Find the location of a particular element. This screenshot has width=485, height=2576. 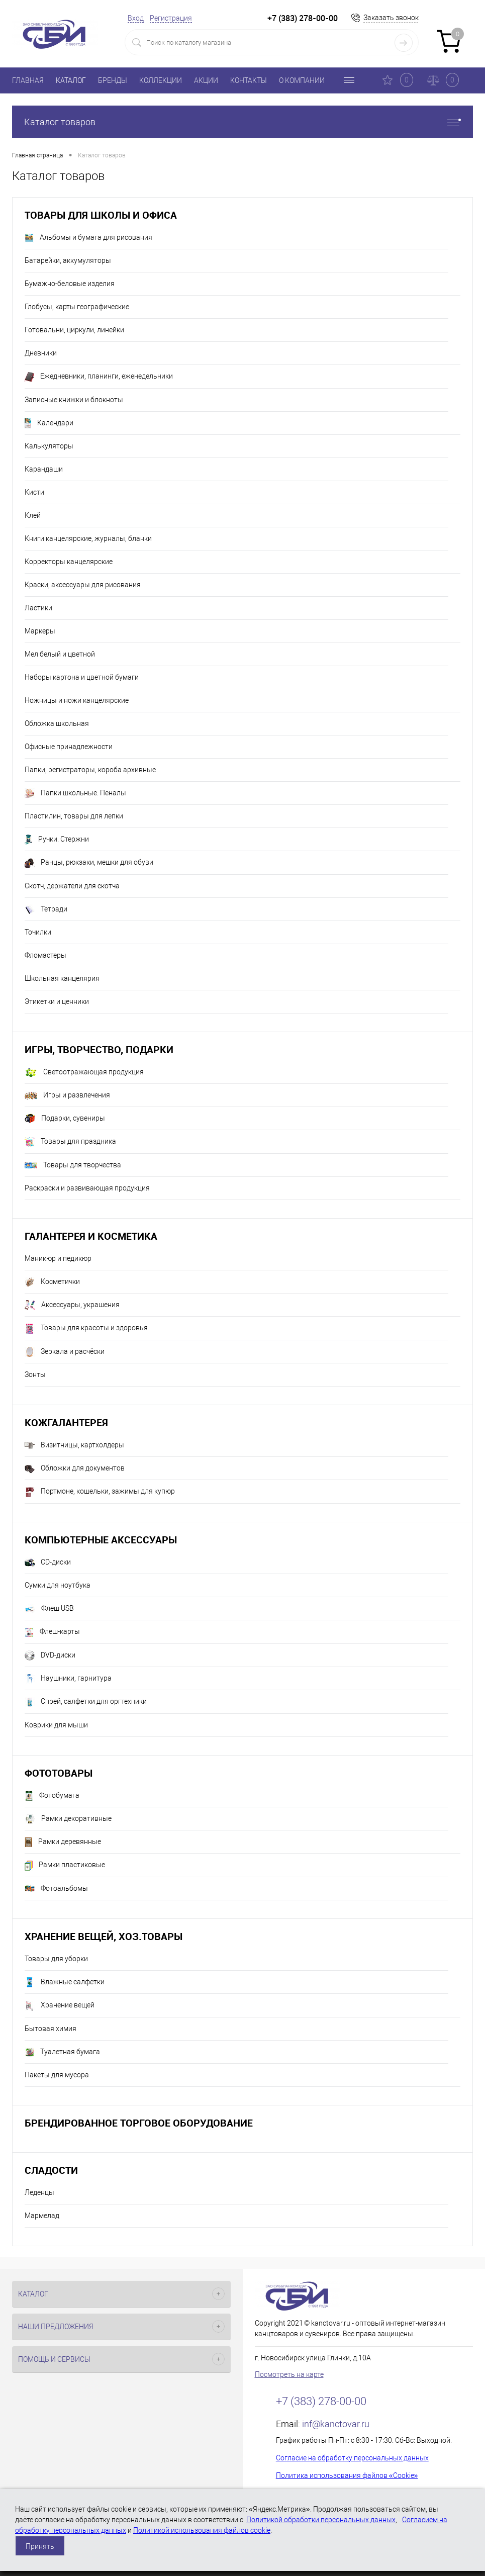

Рамки пластиковые is located at coordinates (65, 1866).